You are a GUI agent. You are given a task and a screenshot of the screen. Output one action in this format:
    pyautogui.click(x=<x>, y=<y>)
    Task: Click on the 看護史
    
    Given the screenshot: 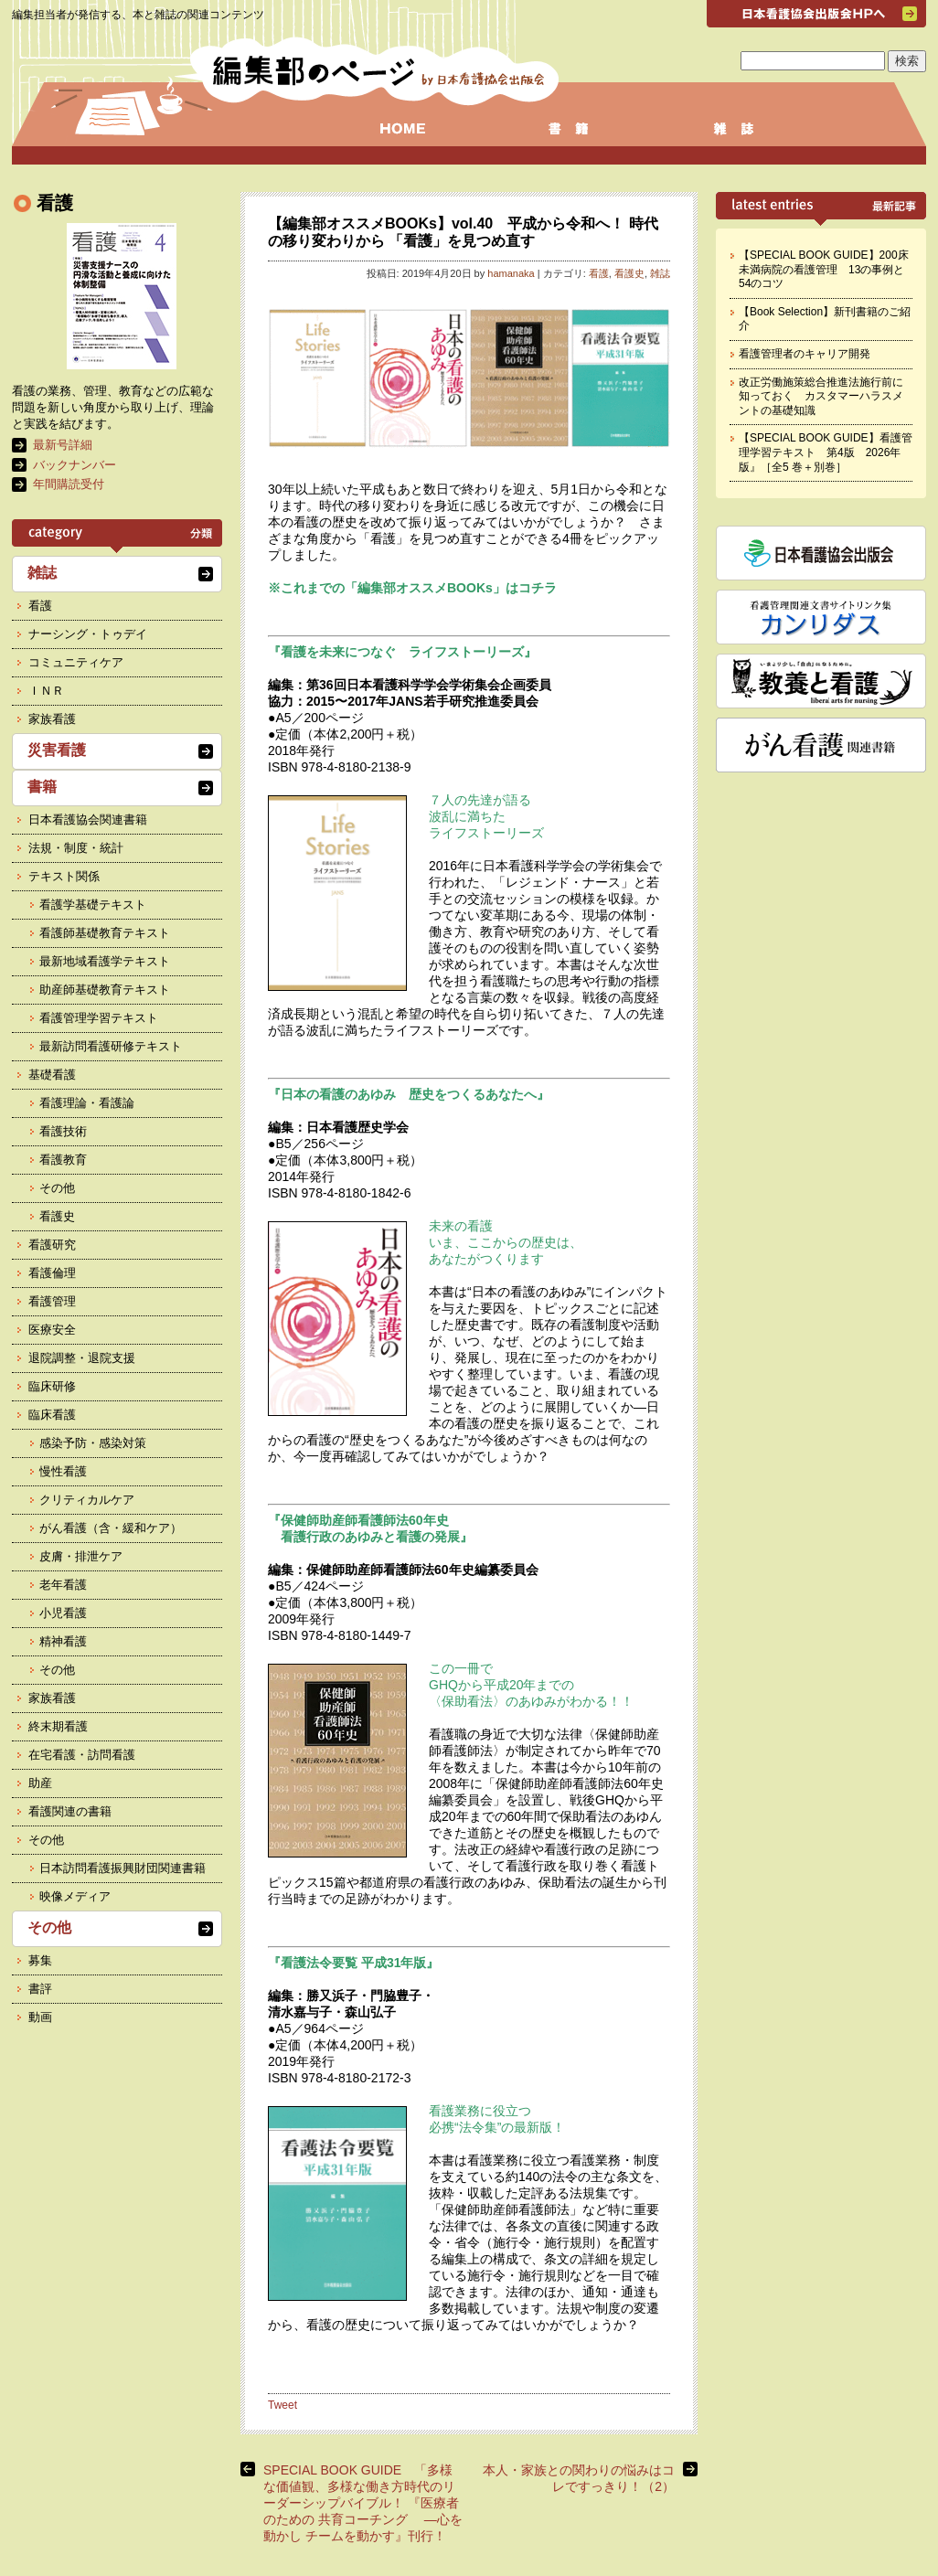 What is the action you would take?
    pyautogui.click(x=629, y=273)
    